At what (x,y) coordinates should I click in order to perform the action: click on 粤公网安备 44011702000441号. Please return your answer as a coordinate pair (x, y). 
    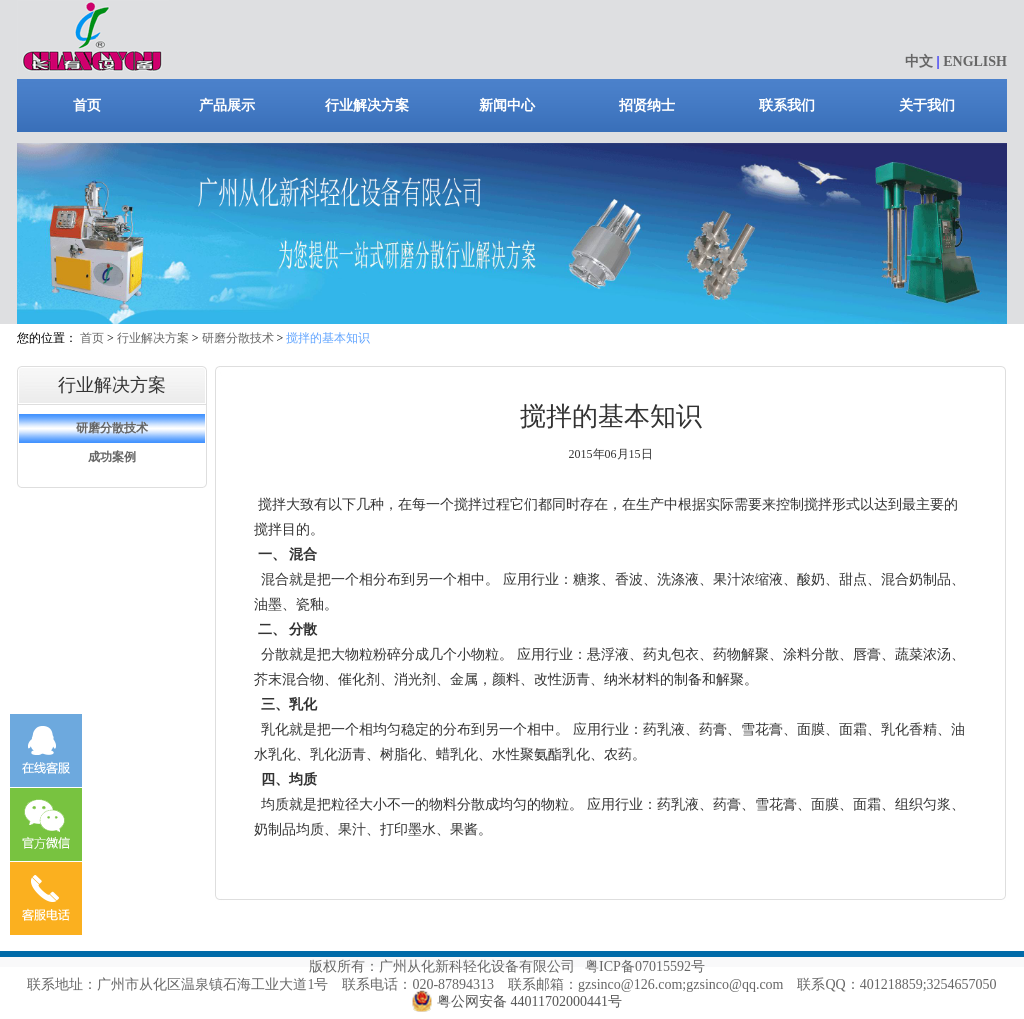
    Looking at the image, I should click on (529, 1001).